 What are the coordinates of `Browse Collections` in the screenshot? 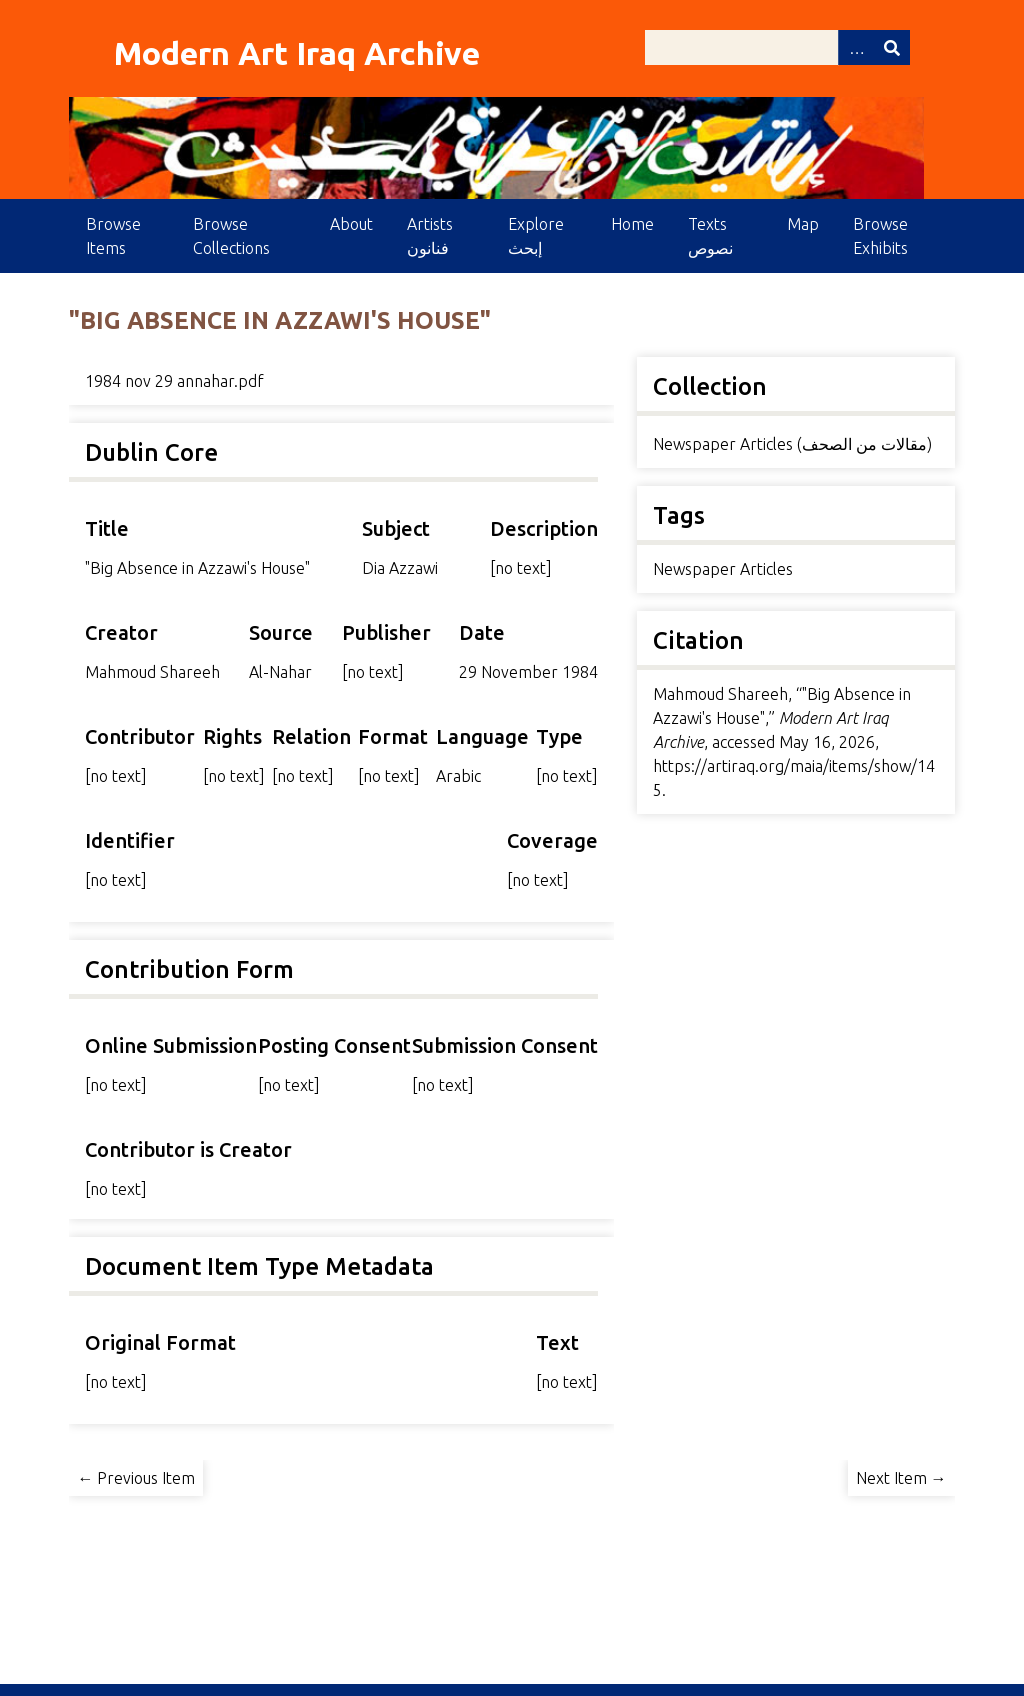 It's located at (231, 236).